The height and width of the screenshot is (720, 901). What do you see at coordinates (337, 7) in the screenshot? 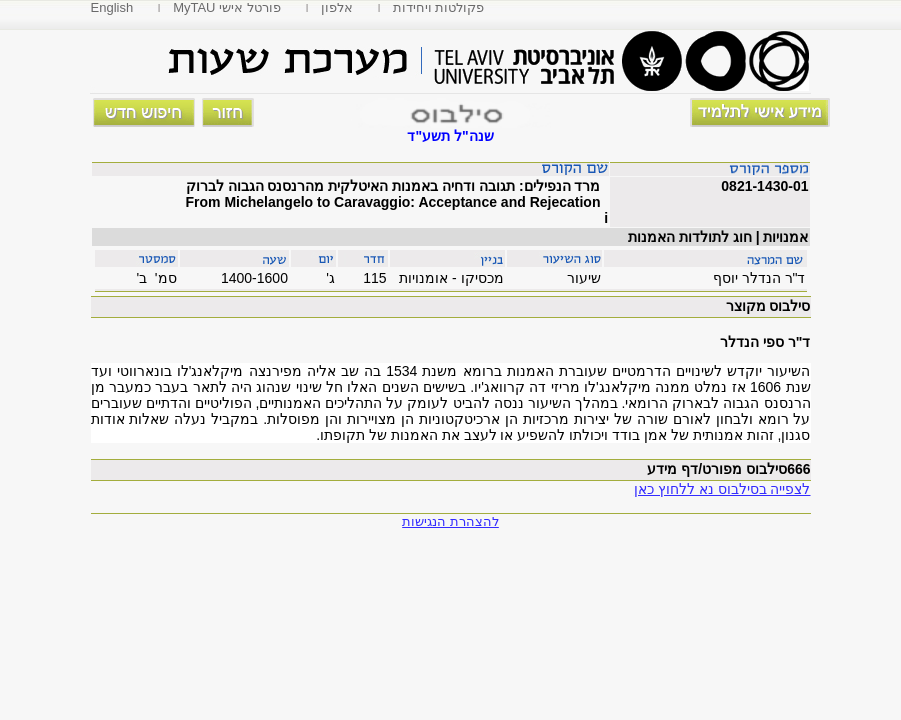
I see `אלפון` at bounding box center [337, 7].